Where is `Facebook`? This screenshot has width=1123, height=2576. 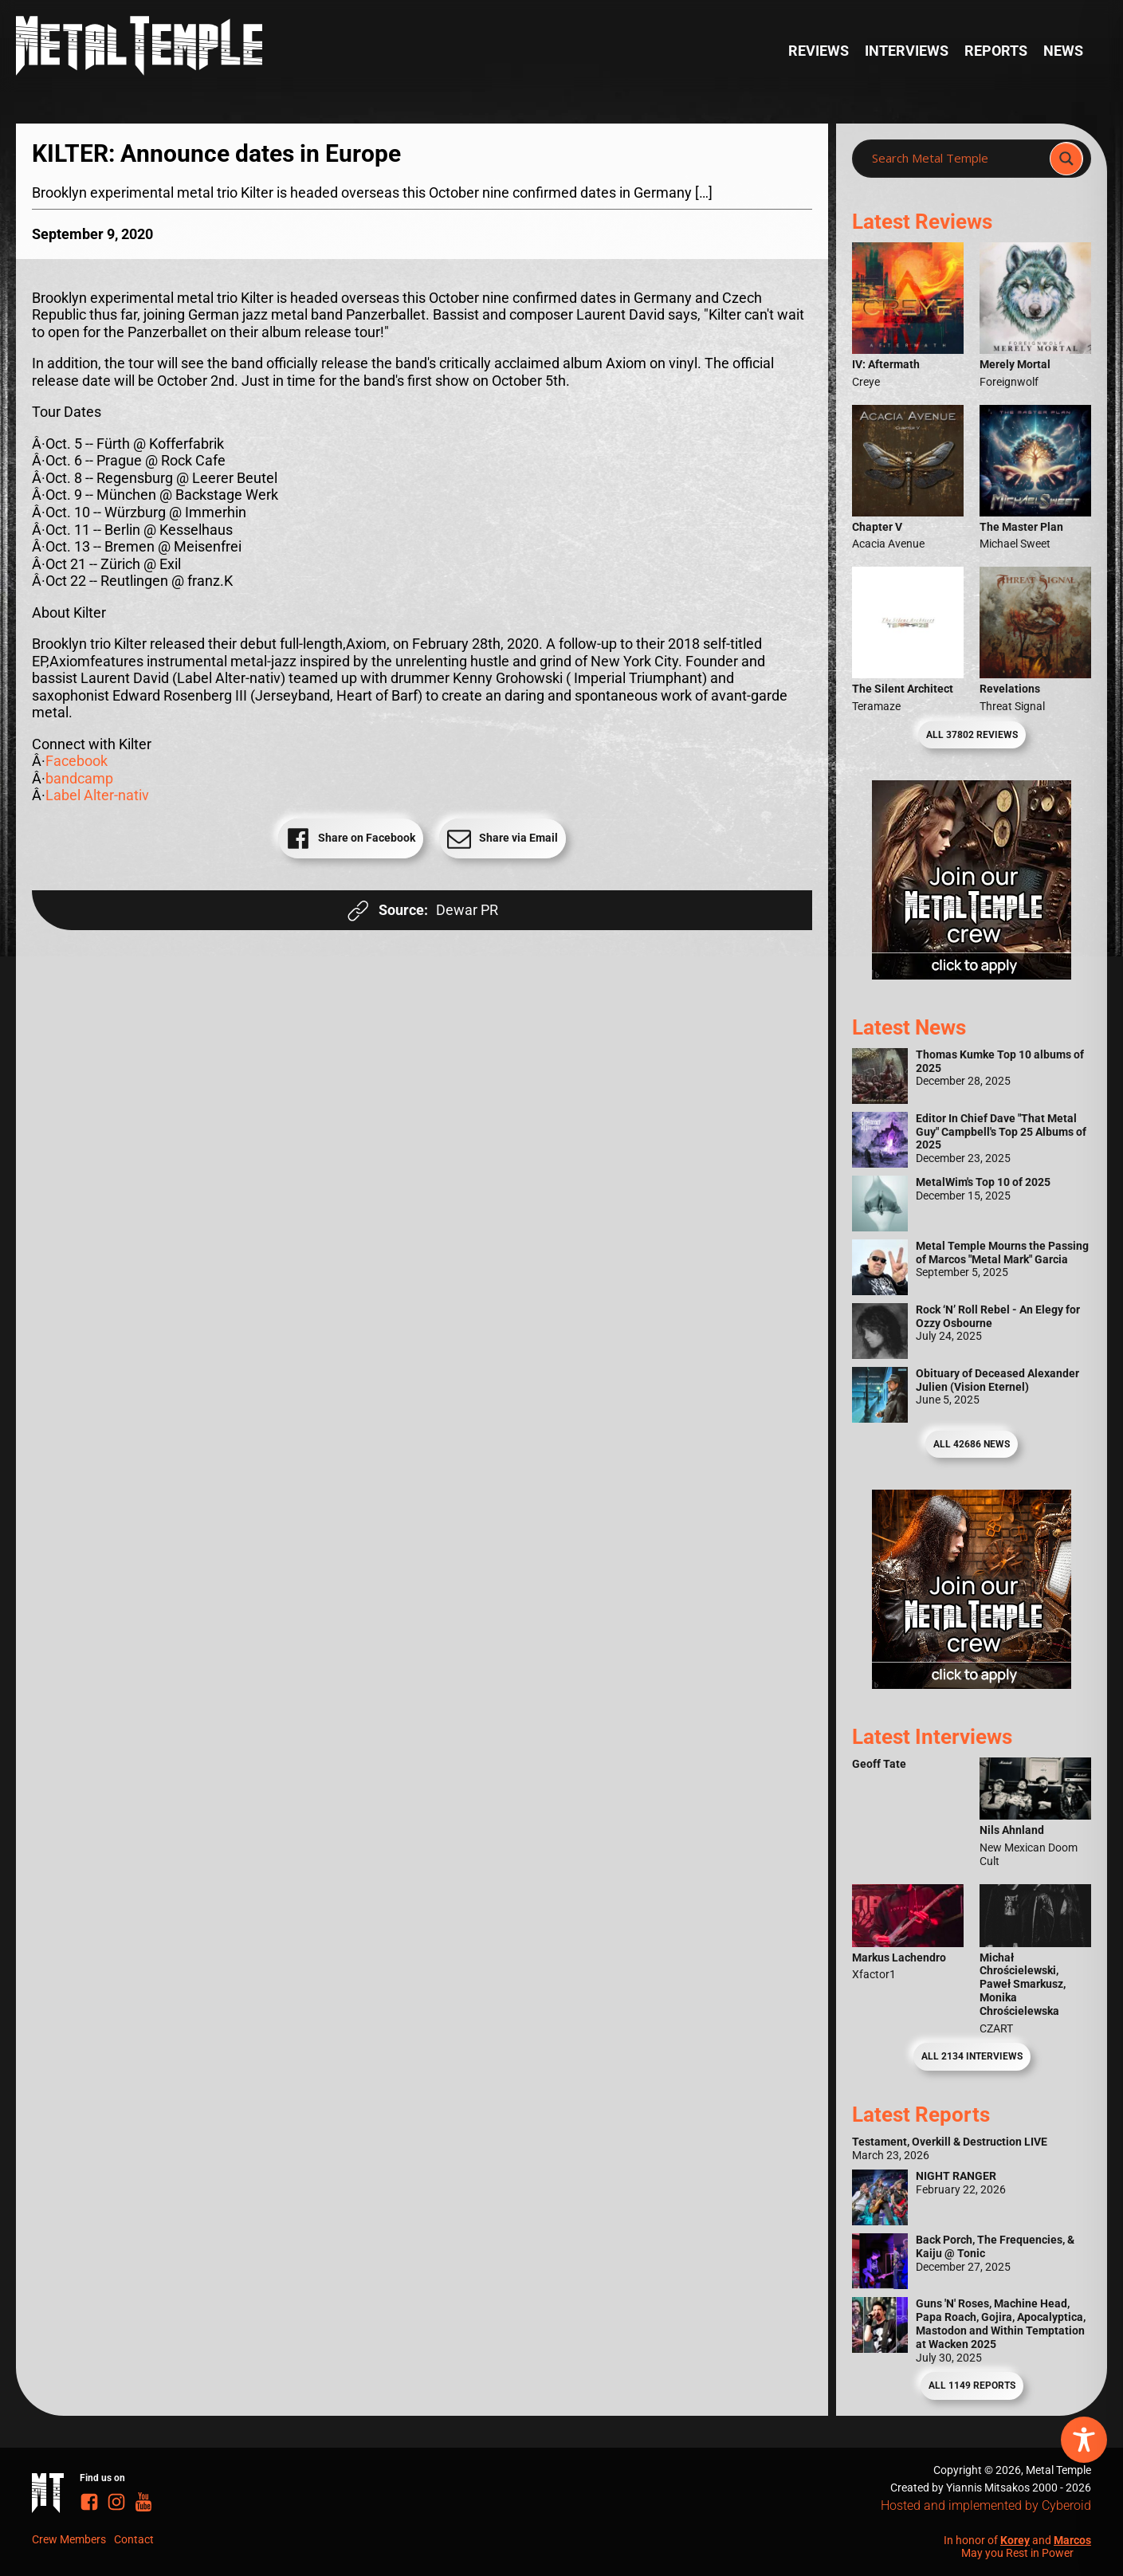
Facebook is located at coordinates (76, 760).